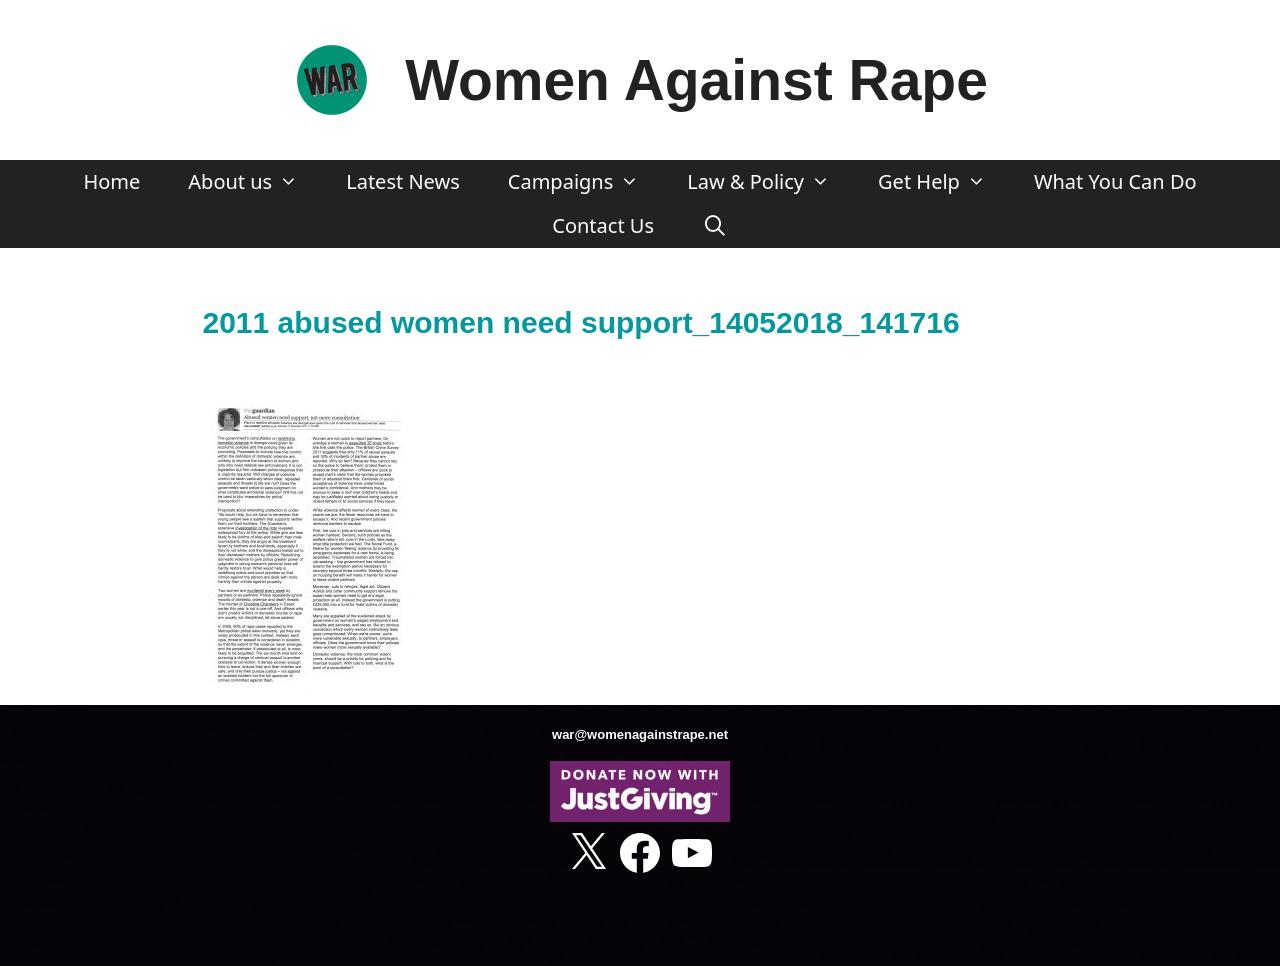 This screenshot has height=966, width=1280. I want to click on Home, so click(111, 181).